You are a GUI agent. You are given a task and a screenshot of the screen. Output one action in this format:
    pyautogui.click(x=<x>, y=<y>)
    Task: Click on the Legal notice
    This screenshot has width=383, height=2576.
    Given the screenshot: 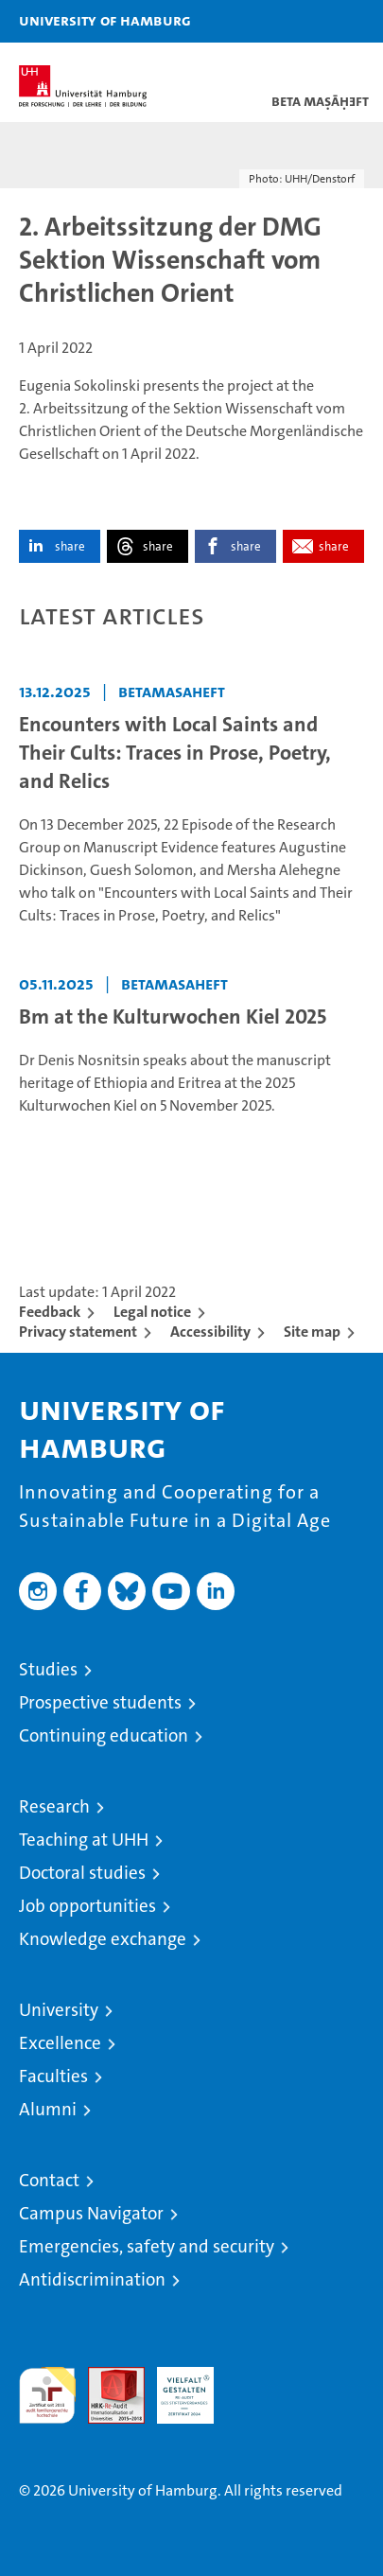 What is the action you would take?
    pyautogui.click(x=152, y=1312)
    